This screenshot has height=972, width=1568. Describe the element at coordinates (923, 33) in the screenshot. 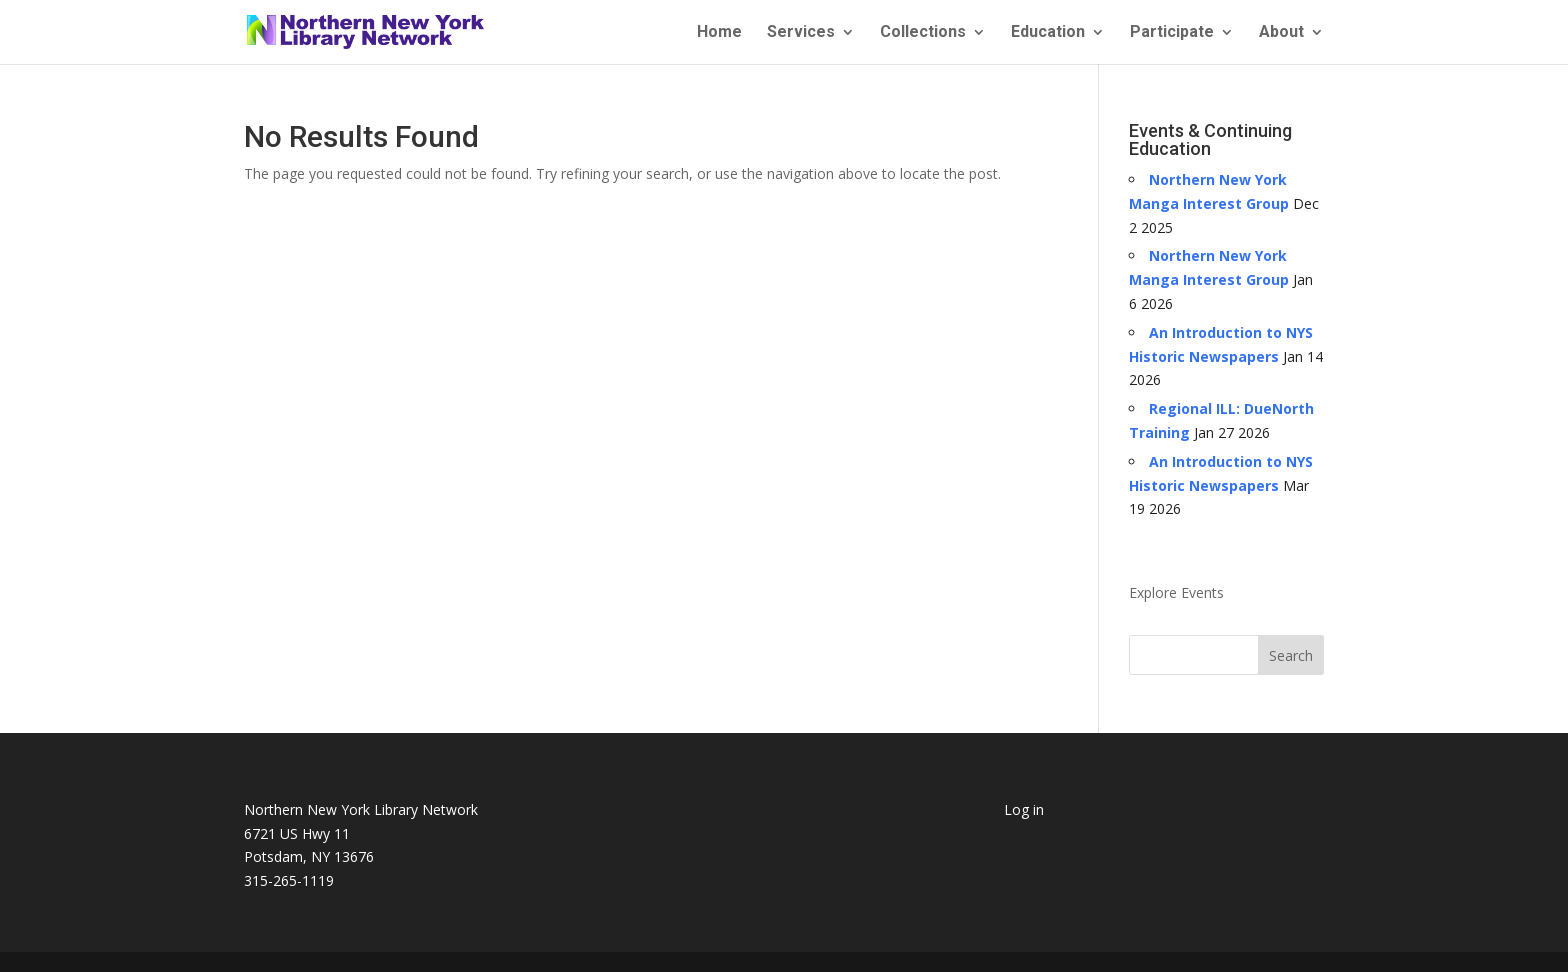

I see `Collections` at that location.